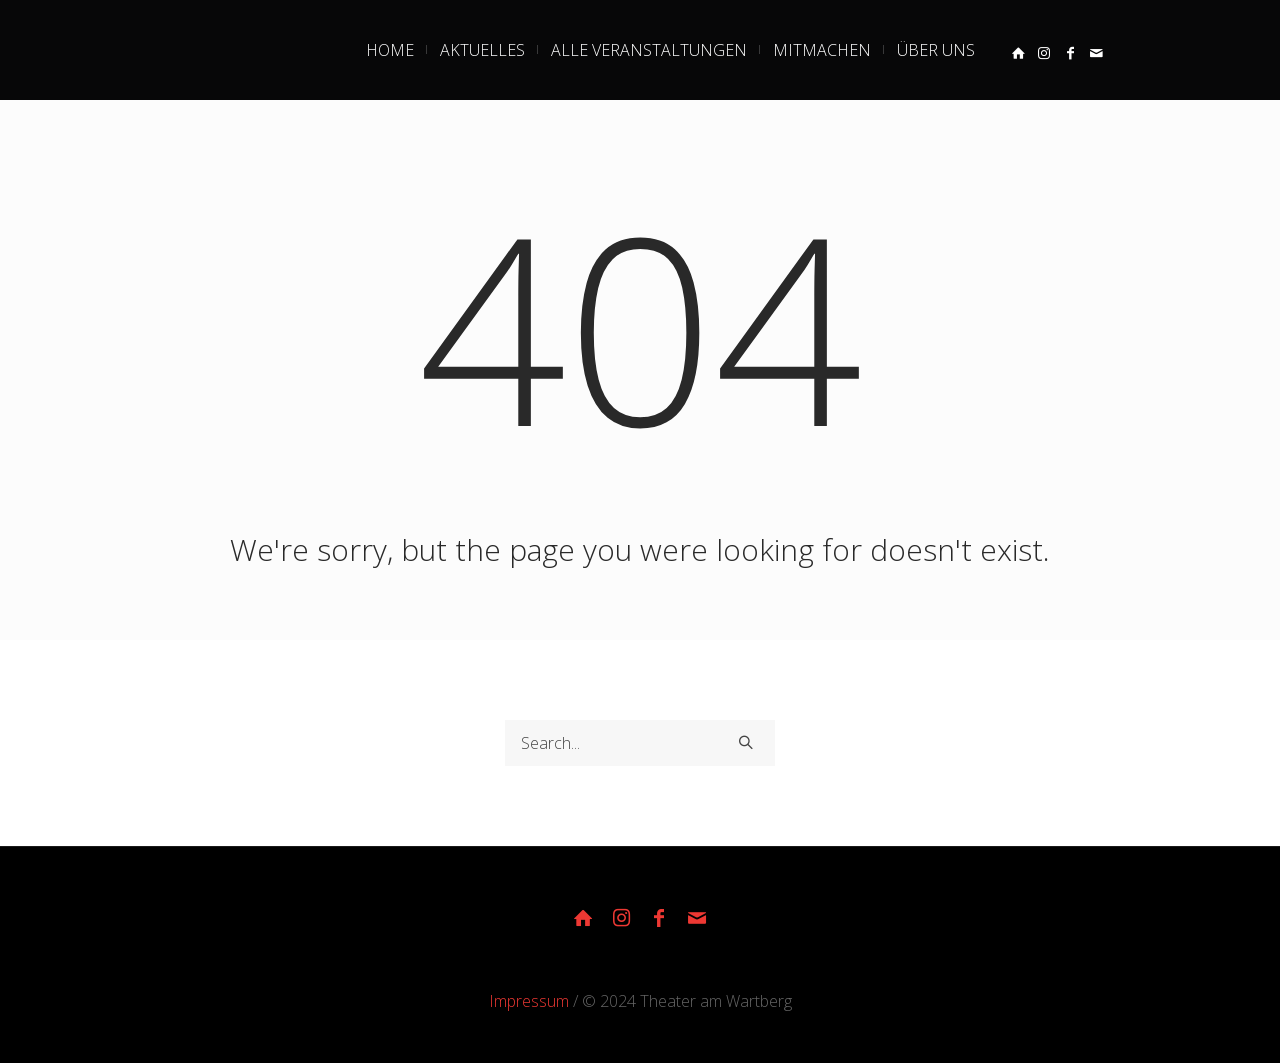 Image resolution: width=1280 pixels, height=1063 pixels. I want to click on Impressum, so click(529, 1001).